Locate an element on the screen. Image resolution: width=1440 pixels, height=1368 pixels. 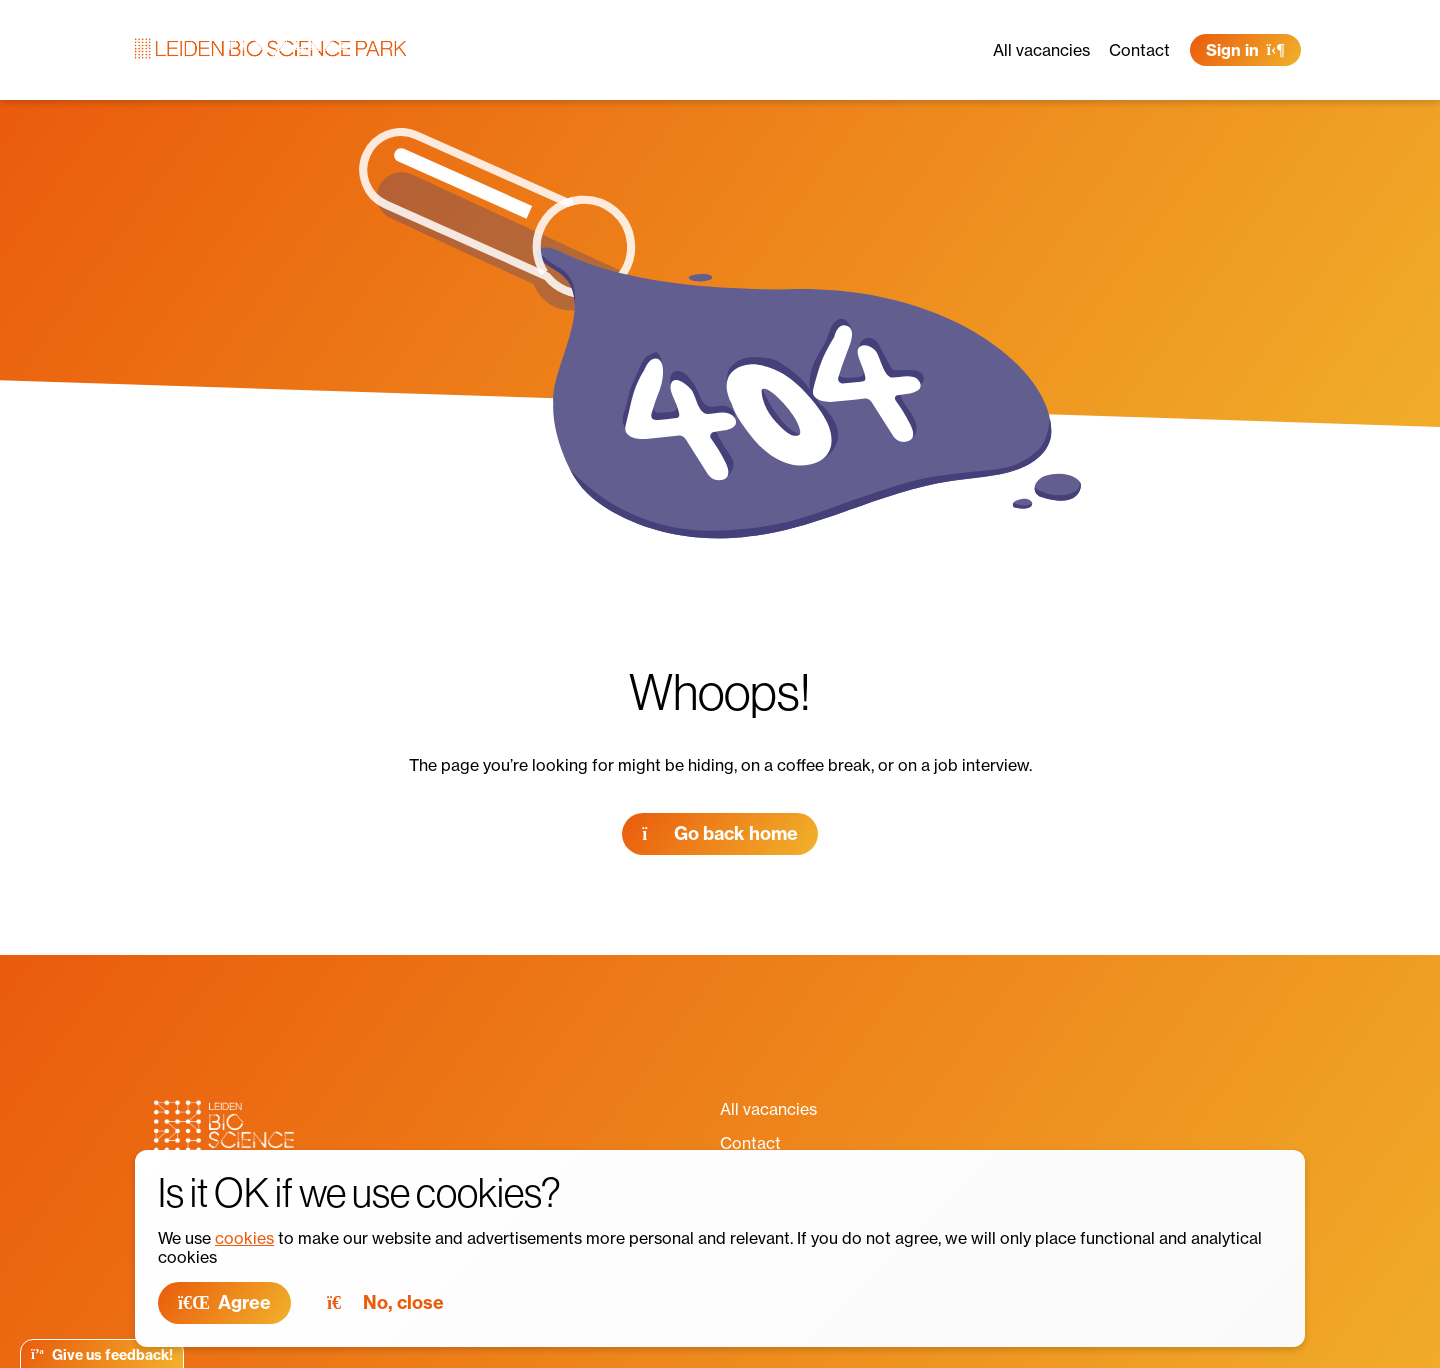
Contact is located at coordinates (1139, 50).